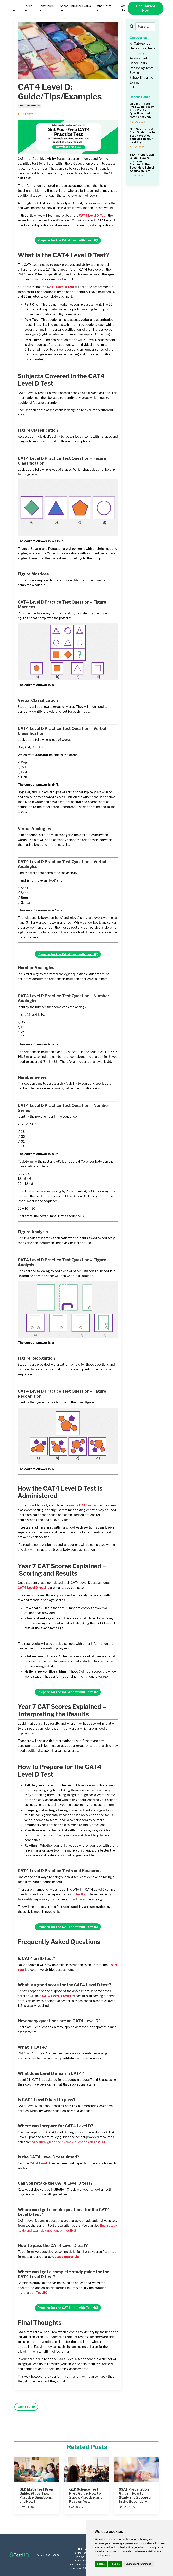 This screenshot has height=2576, width=173. Describe the element at coordinates (138, 63) in the screenshot. I see `other tests` at that location.